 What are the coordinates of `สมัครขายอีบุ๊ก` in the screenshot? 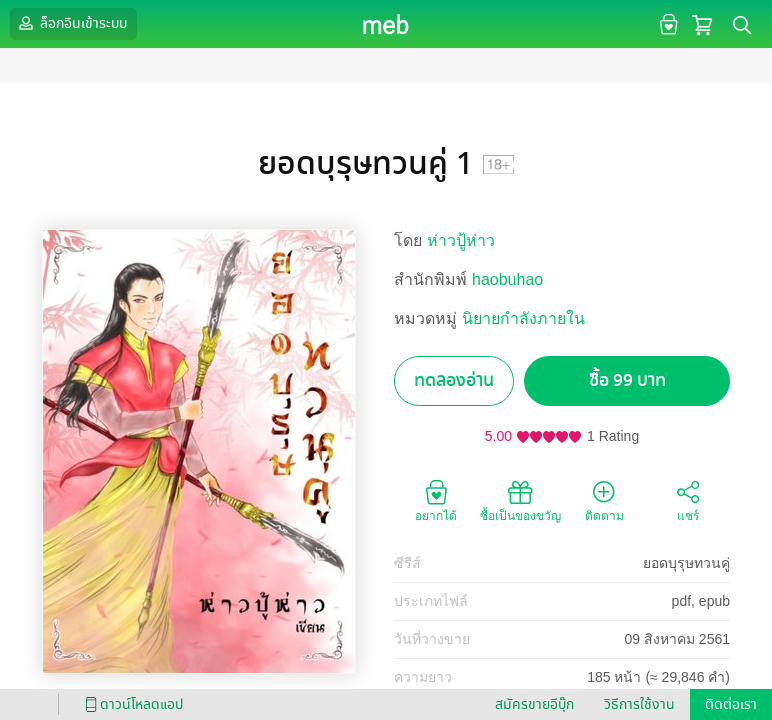 It's located at (534, 704).